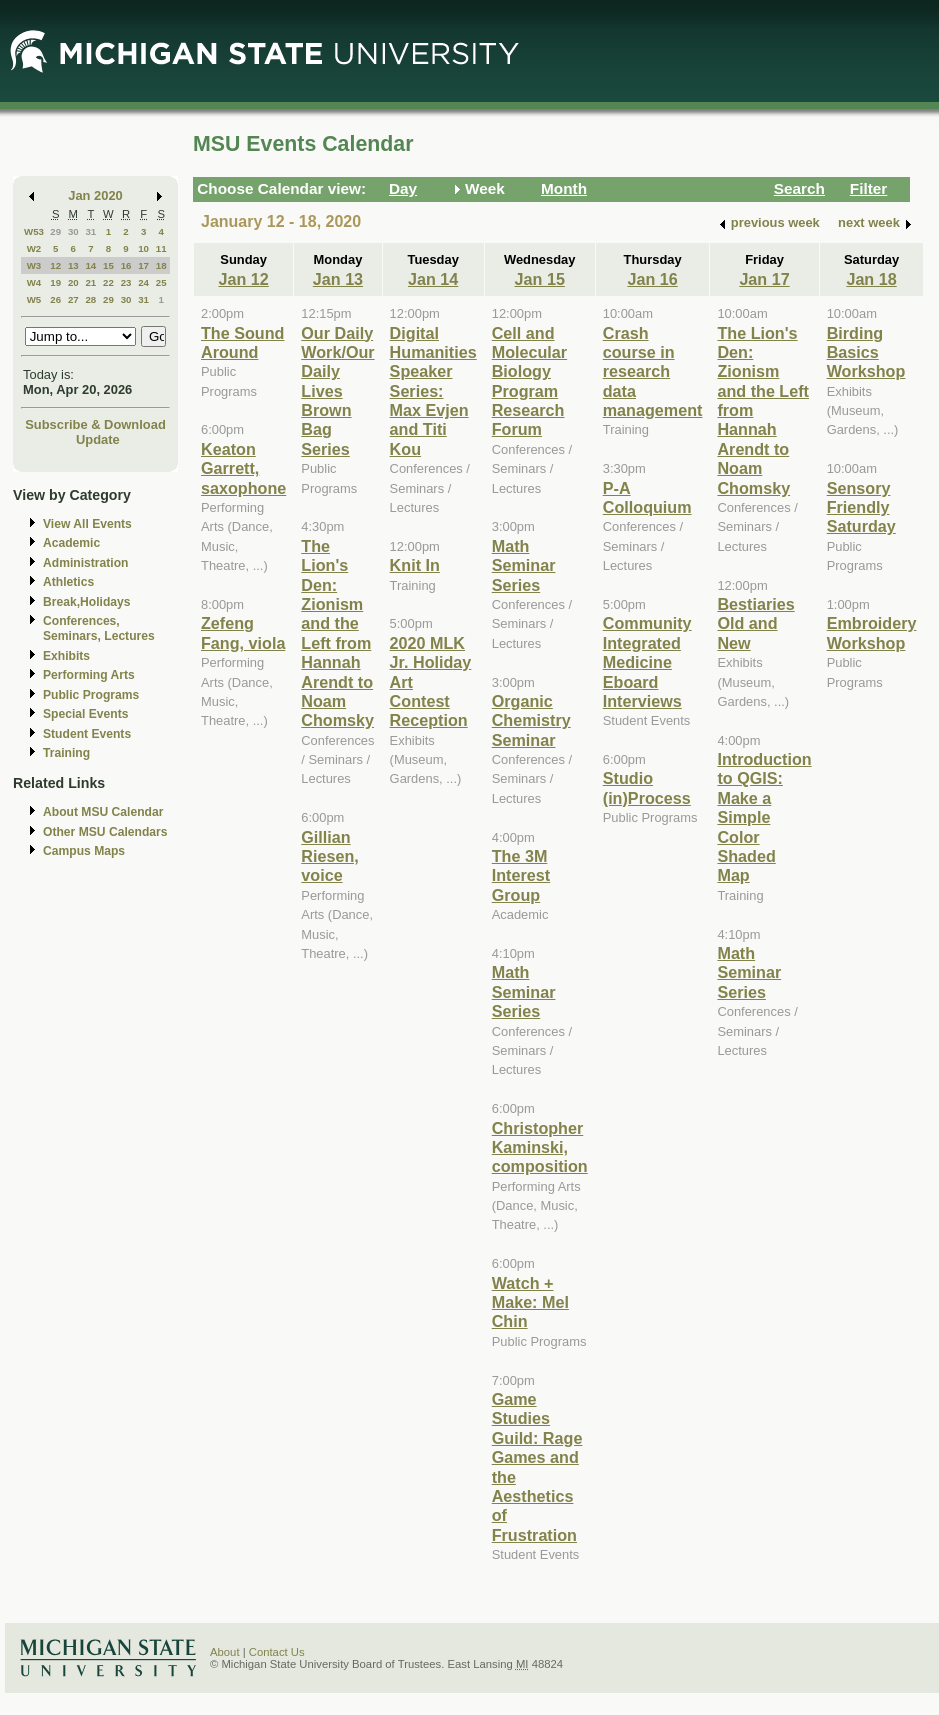 The height and width of the screenshot is (1715, 939). Describe the element at coordinates (337, 391) in the screenshot. I see `Our Daily Work/Our Daily Lives Brown Bag Series` at that location.